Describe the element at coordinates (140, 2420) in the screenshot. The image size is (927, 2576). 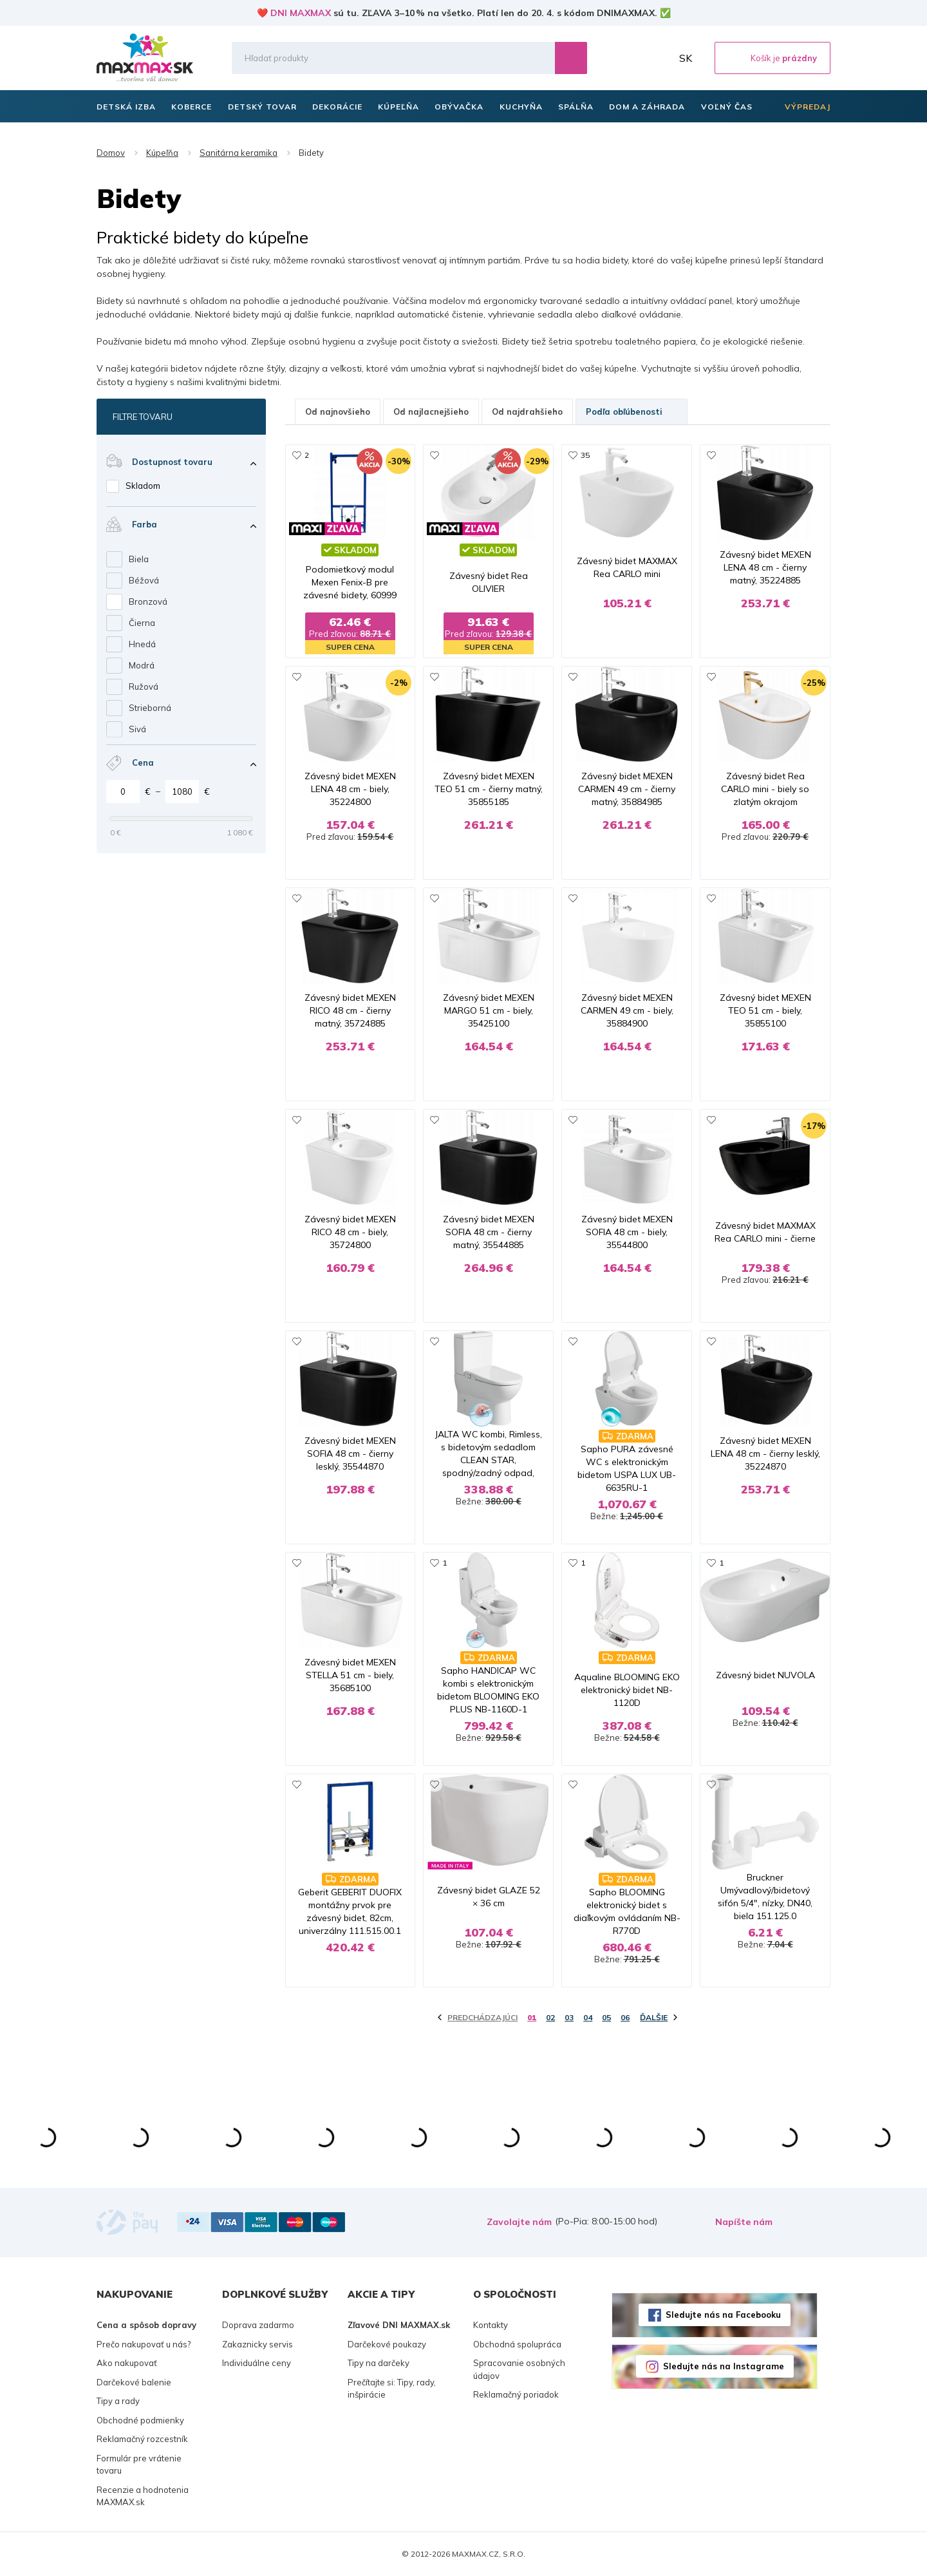
I see `Obchodné podmienky` at that location.